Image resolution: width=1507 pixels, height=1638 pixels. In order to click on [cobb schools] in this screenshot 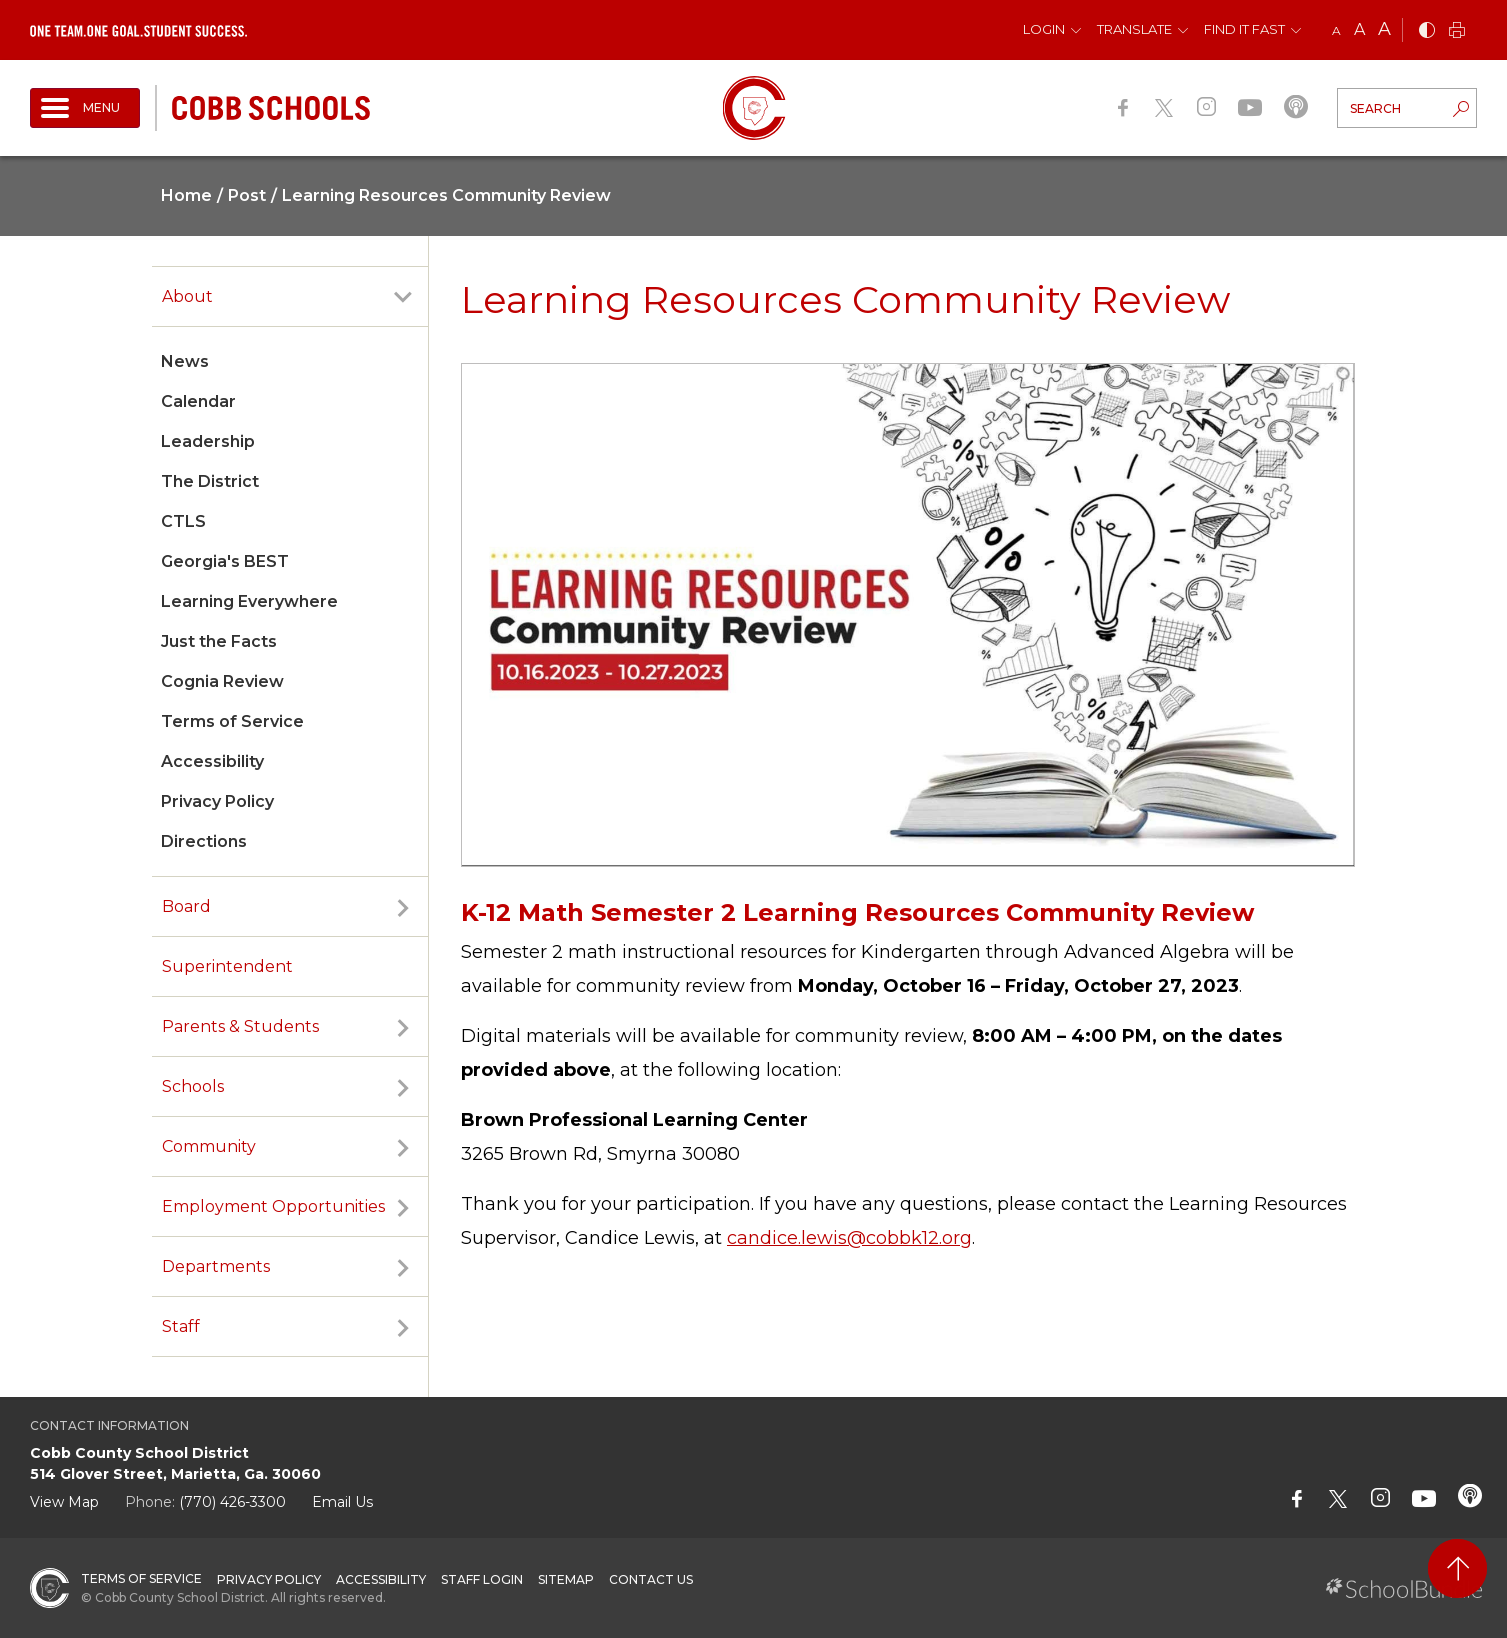, I will do `click(271, 106)`.